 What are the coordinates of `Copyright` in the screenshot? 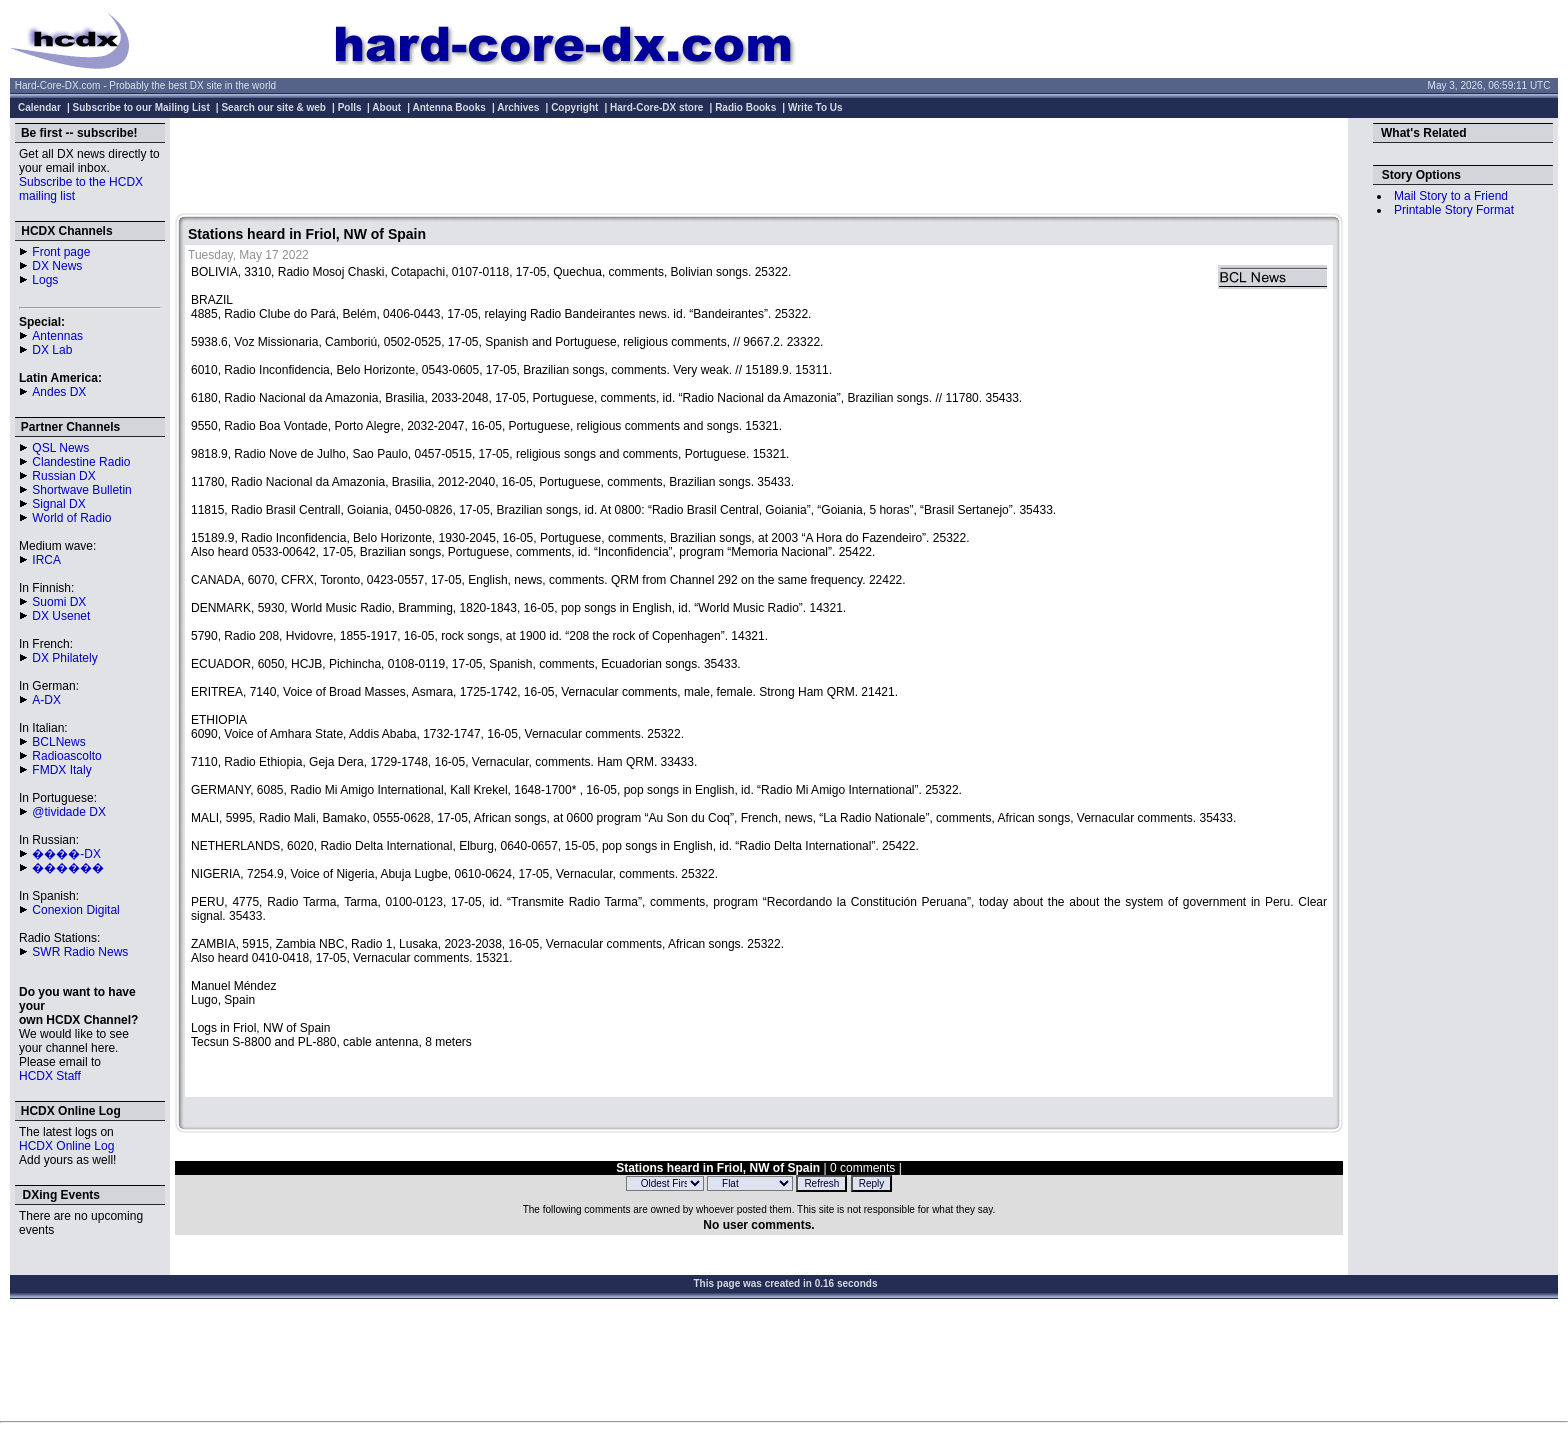 It's located at (574, 107).